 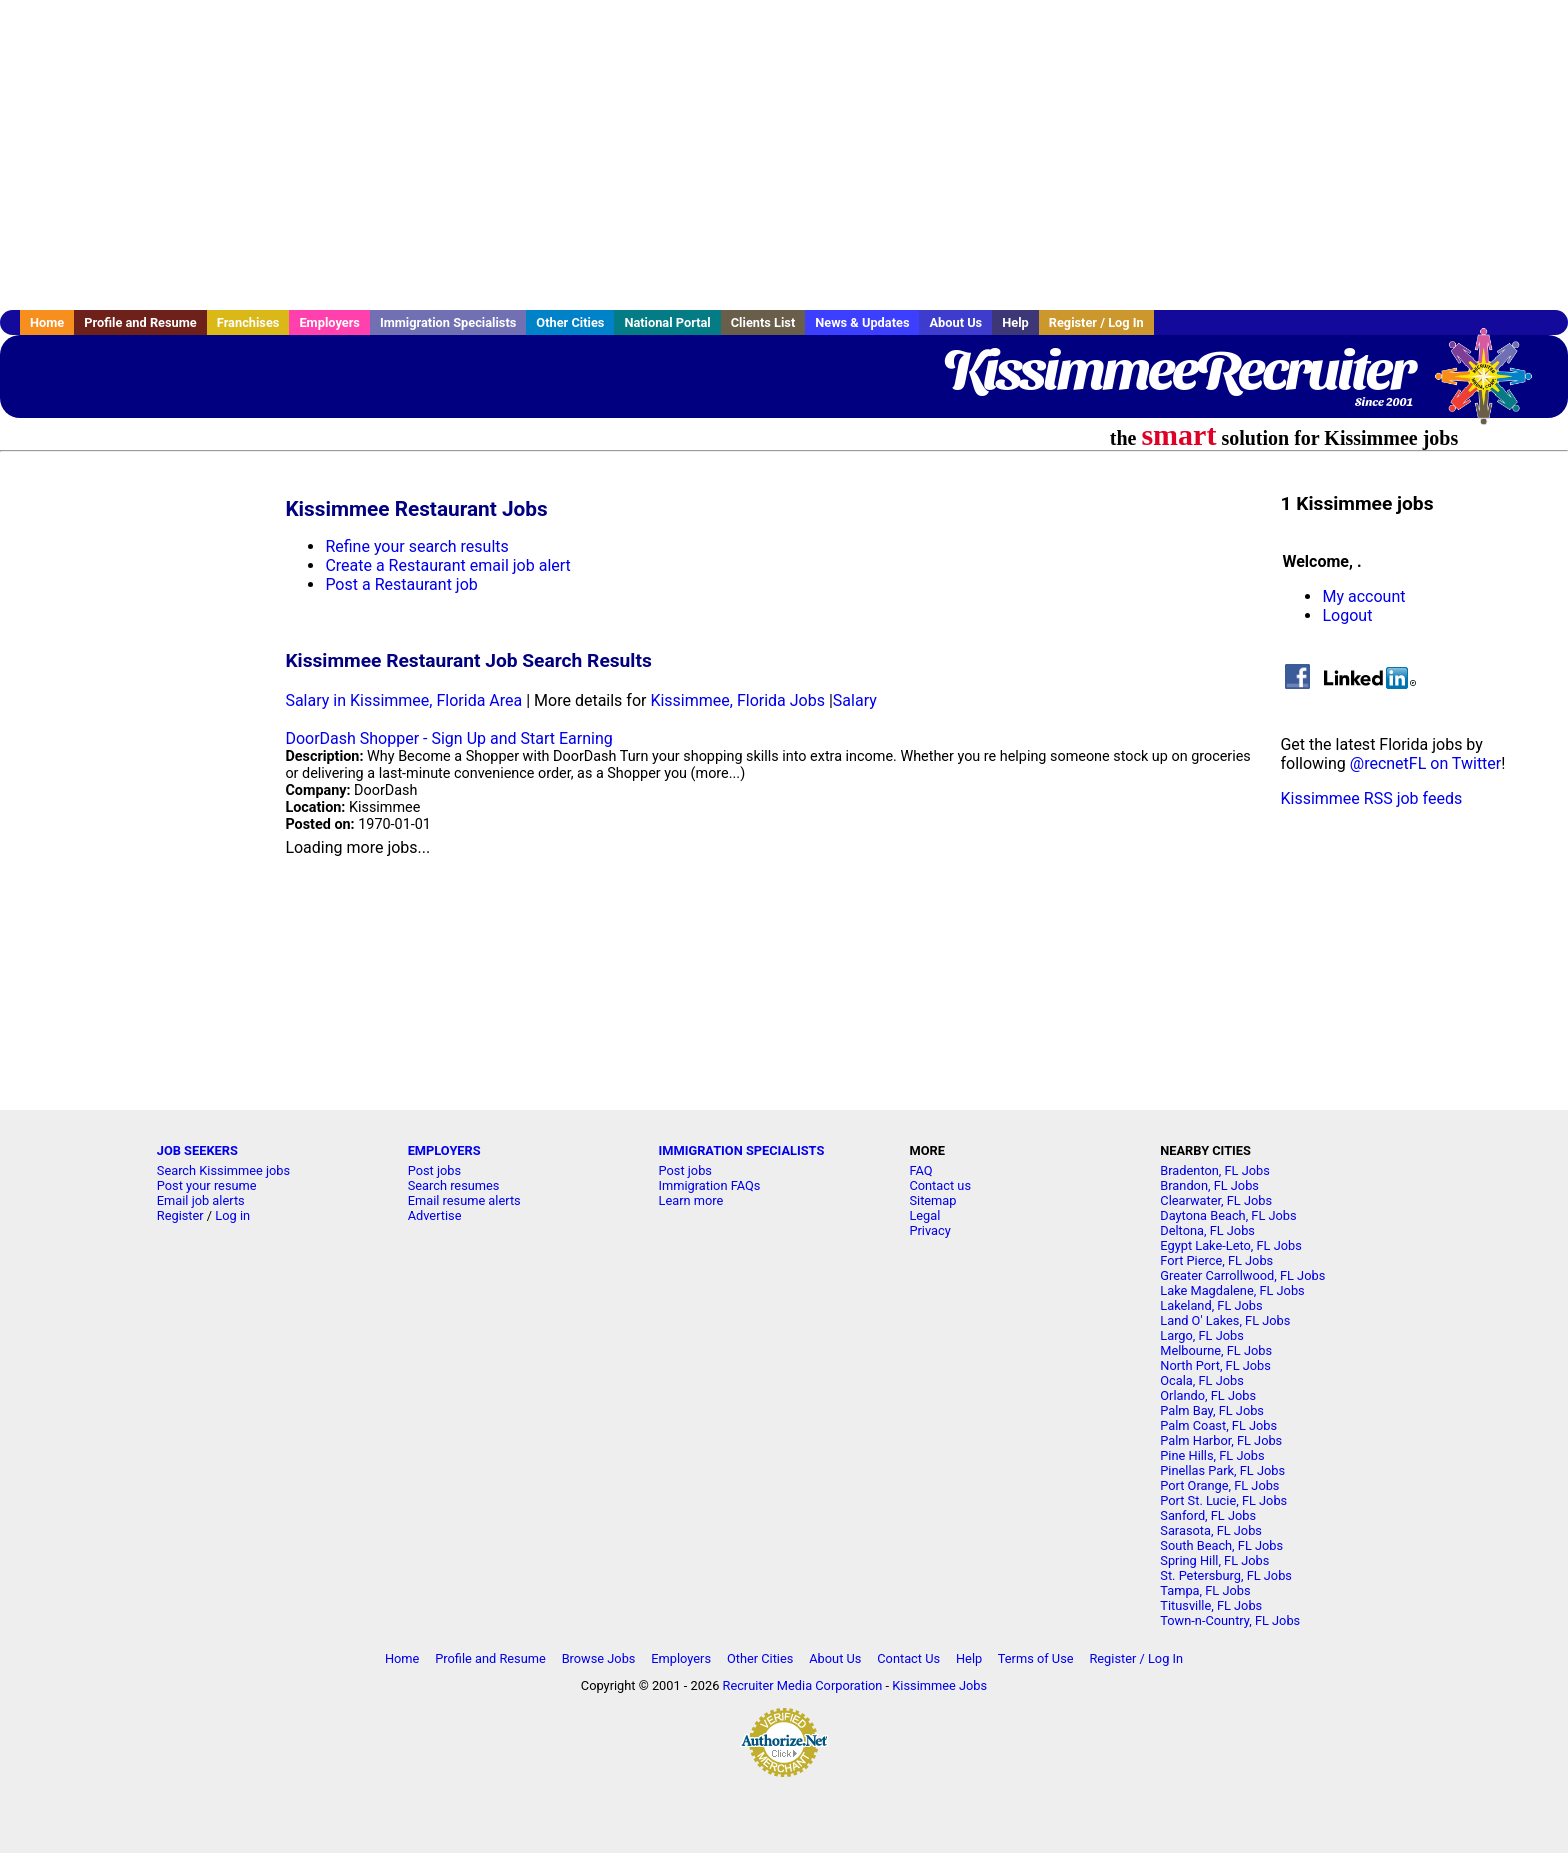 I want to click on Terms of Use, so click(x=1036, y=1658).